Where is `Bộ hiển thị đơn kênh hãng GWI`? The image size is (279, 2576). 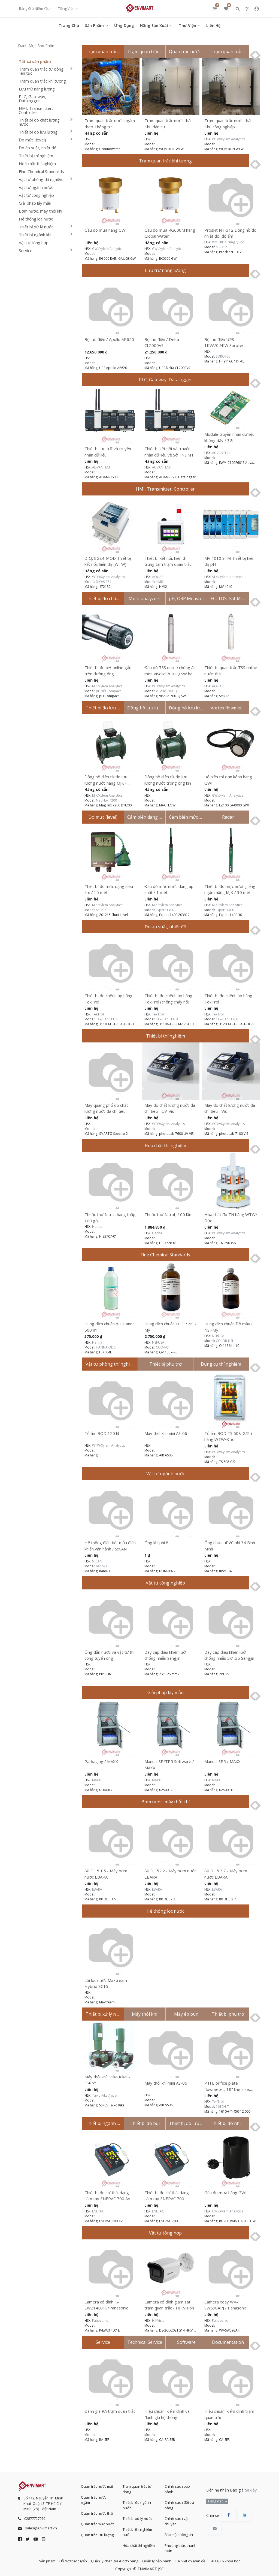 Bộ hiển thị đơn kênh hãng GWI is located at coordinates (228, 780).